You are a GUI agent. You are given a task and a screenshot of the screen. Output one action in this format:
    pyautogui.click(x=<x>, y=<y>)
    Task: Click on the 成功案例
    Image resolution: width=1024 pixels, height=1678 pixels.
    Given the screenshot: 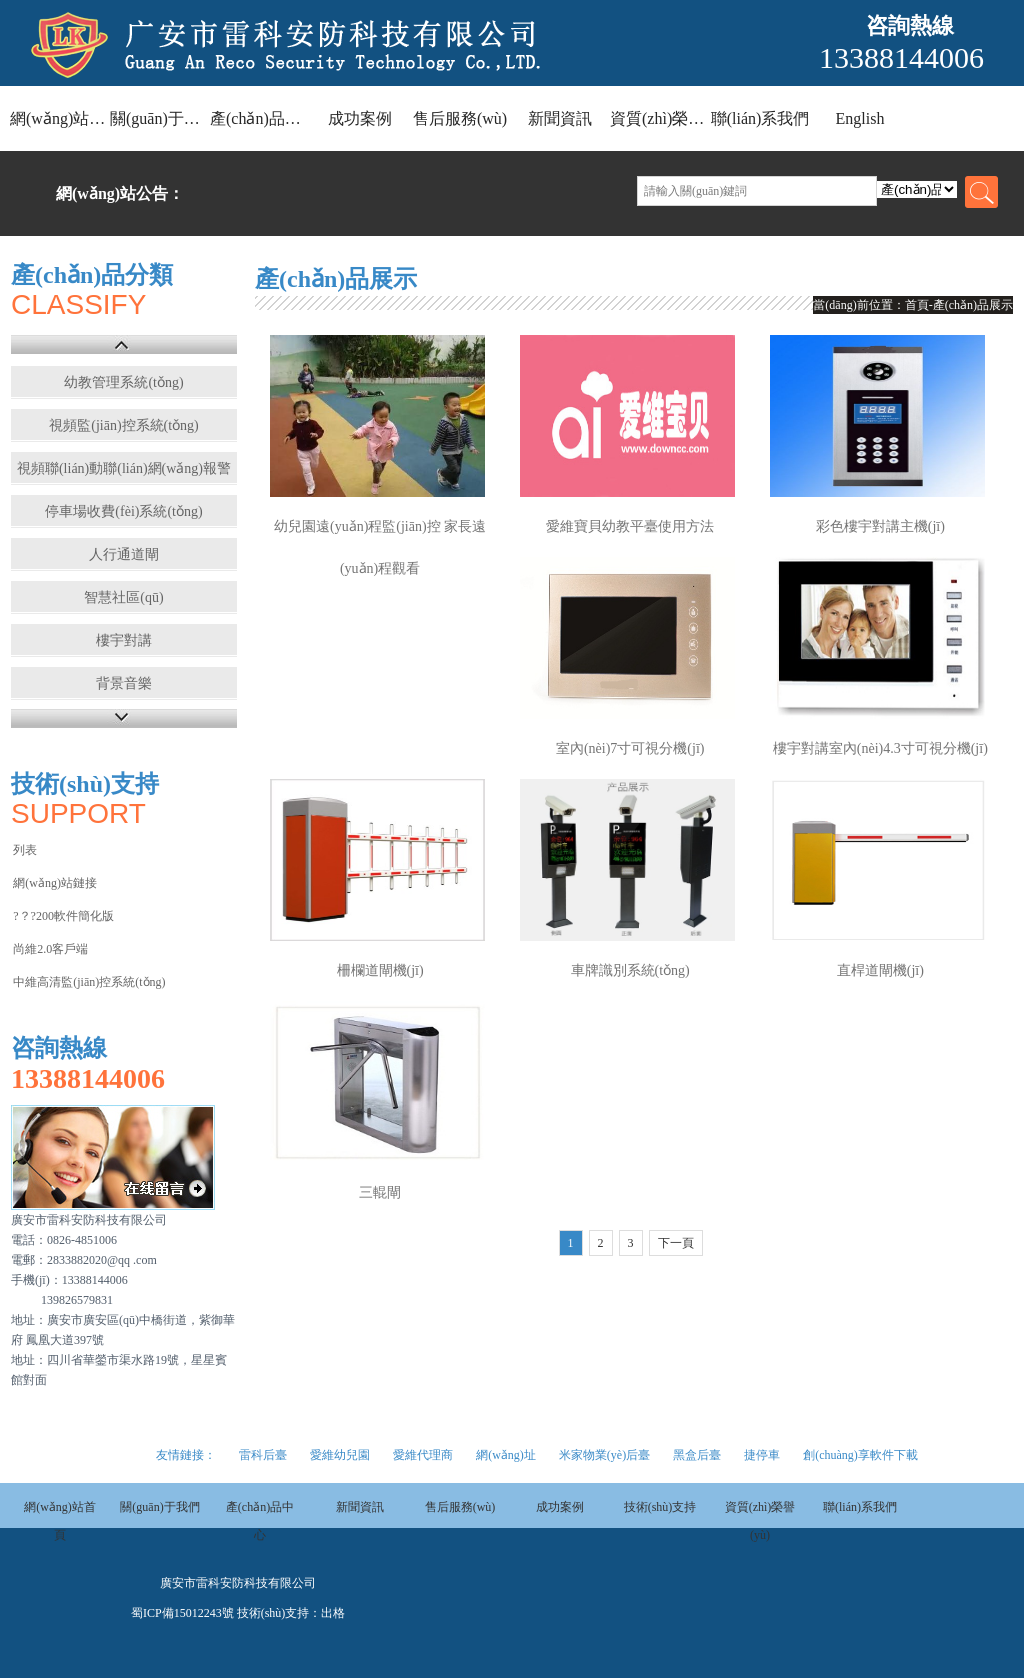 What is the action you would take?
    pyautogui.click(x=360, y=118)
    